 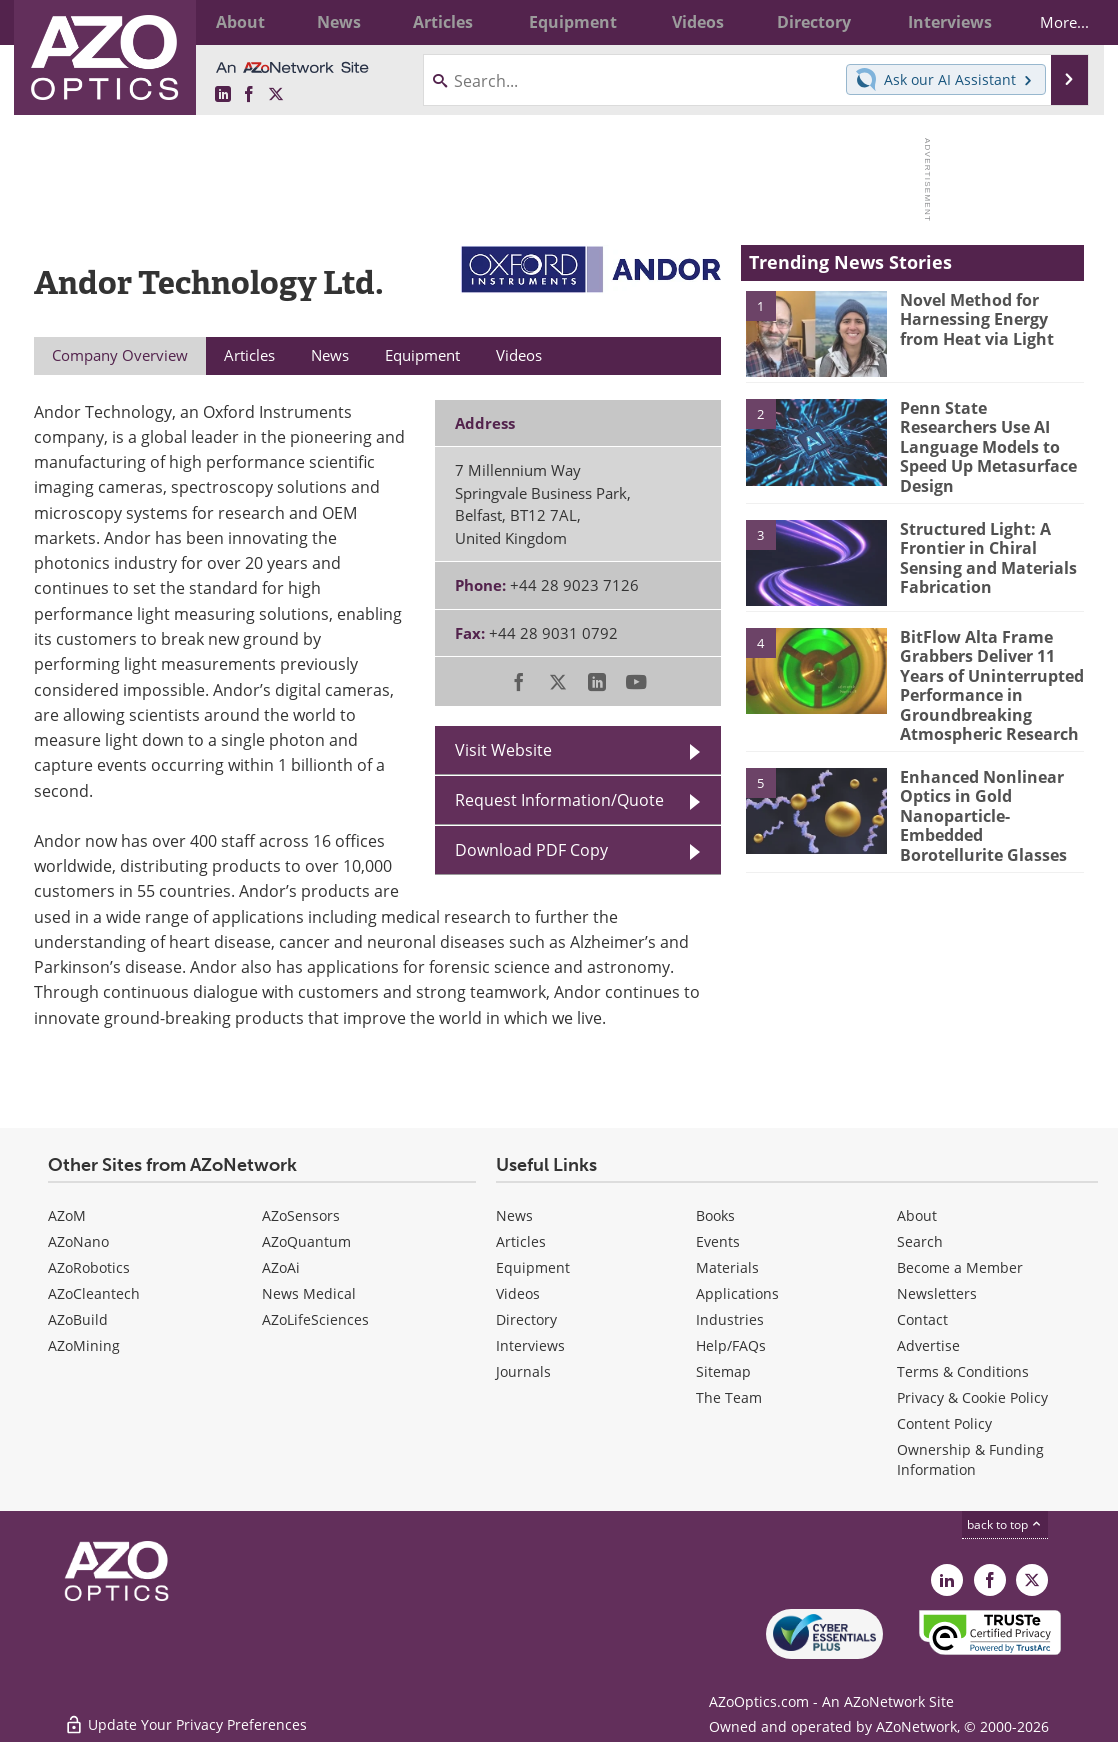 What do you see at coordinates (988, 669) in the screenshot?
I see `BitFlow Alta Frame Grabbers Deliver 11 Years of Uninterrupted Performance in Groundbreaking Atmospheric Research` at bounding box center [988, 669].